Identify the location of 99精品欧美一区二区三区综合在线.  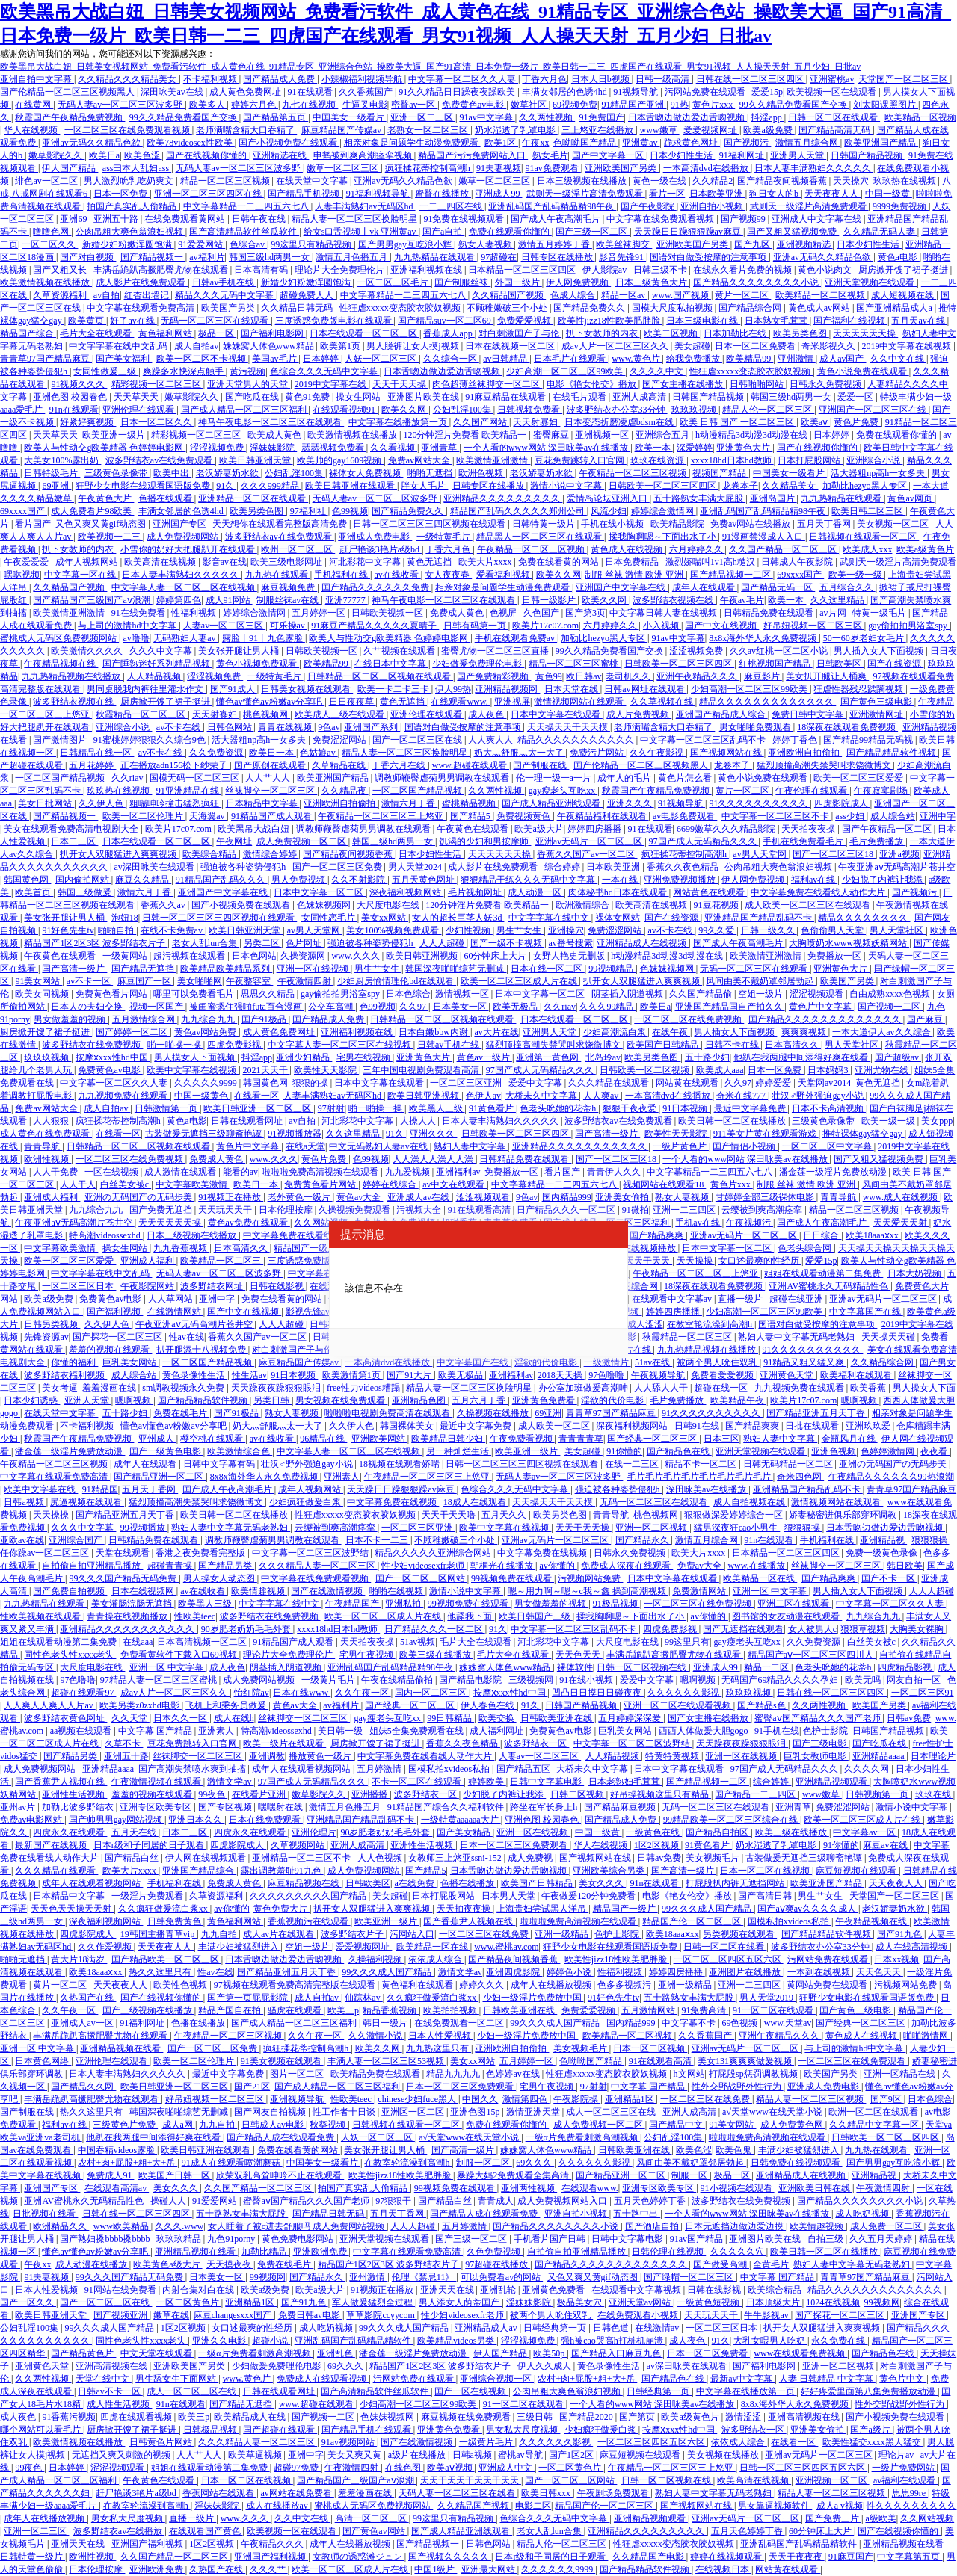
(731, 1819).